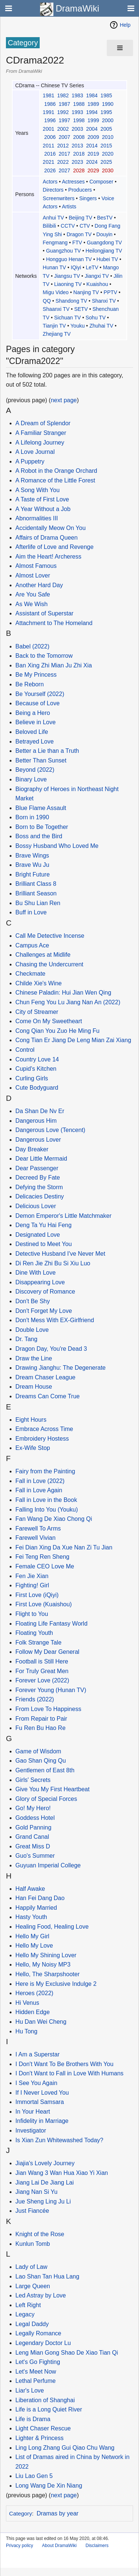  What do you see at coordinates (34, 2476) in the screenshot?
I see `Liu Lao Gen 5` at bounding box center [34, 2476].